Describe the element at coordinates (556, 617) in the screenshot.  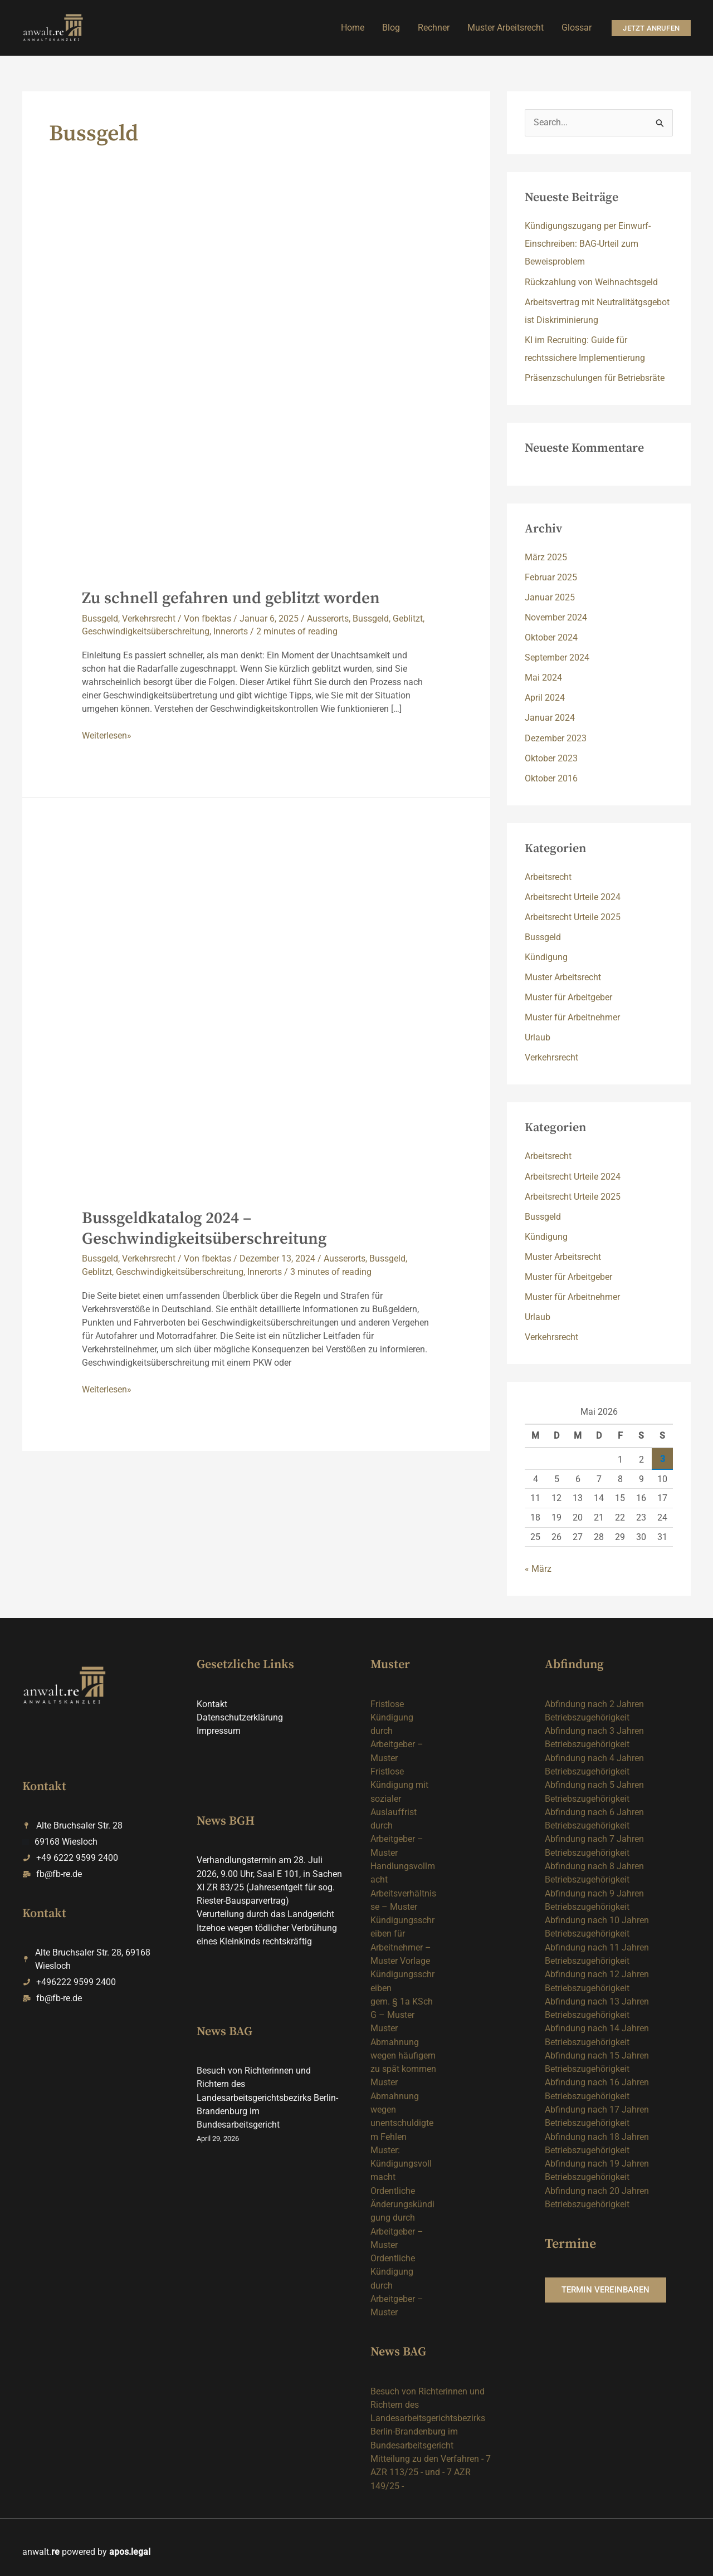
I see `November 2024` at that location.